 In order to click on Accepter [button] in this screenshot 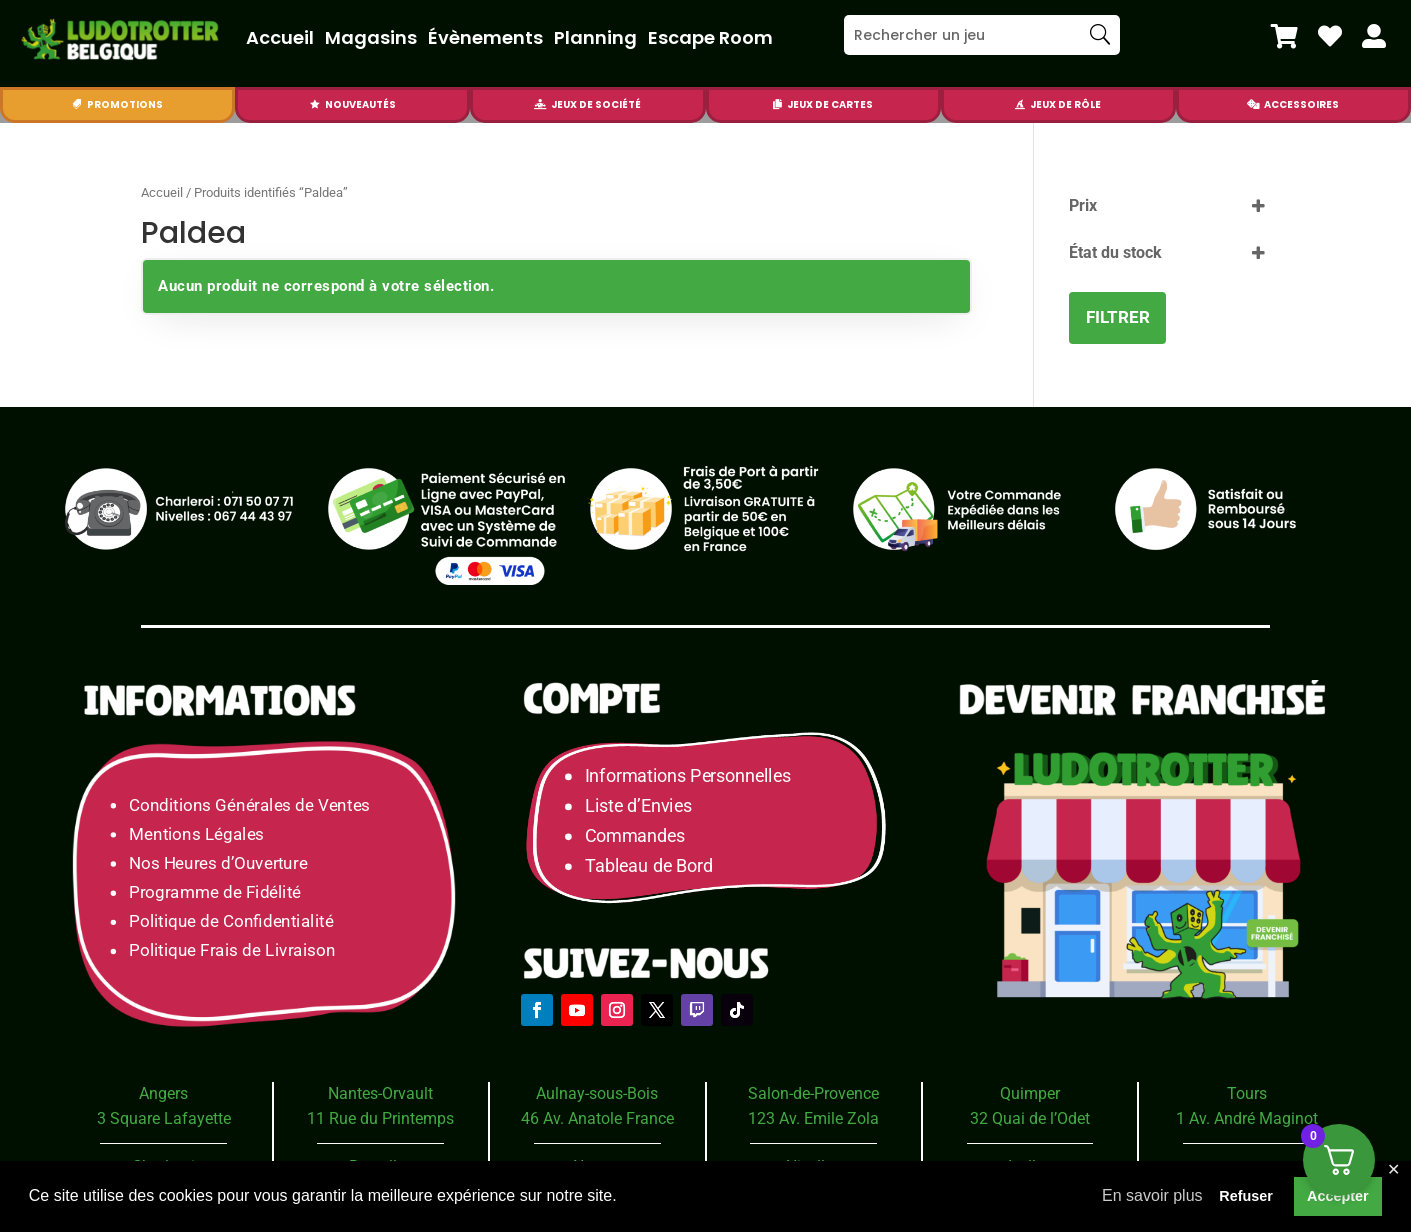, I will do `click(1338, 1196)`.